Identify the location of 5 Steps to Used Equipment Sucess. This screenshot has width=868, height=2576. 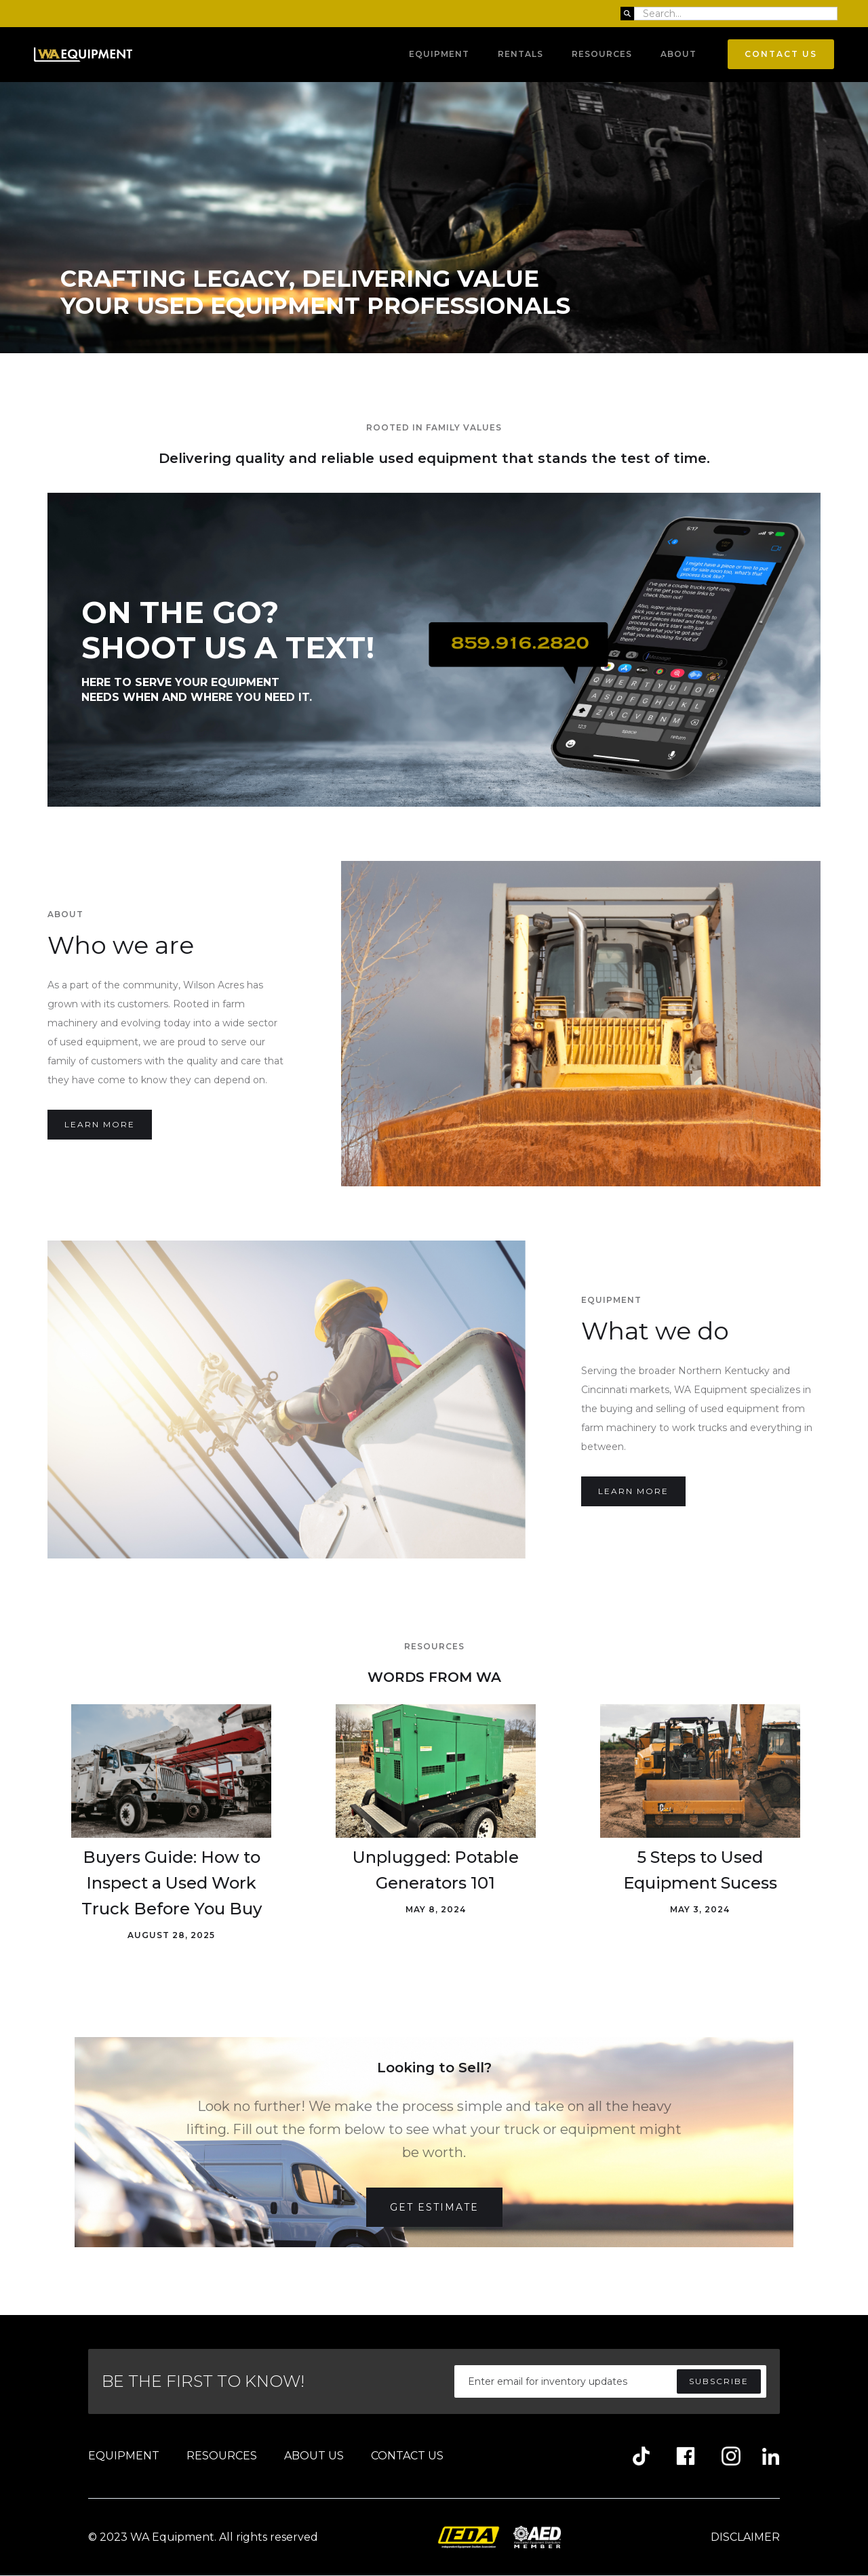
(700, 1870).